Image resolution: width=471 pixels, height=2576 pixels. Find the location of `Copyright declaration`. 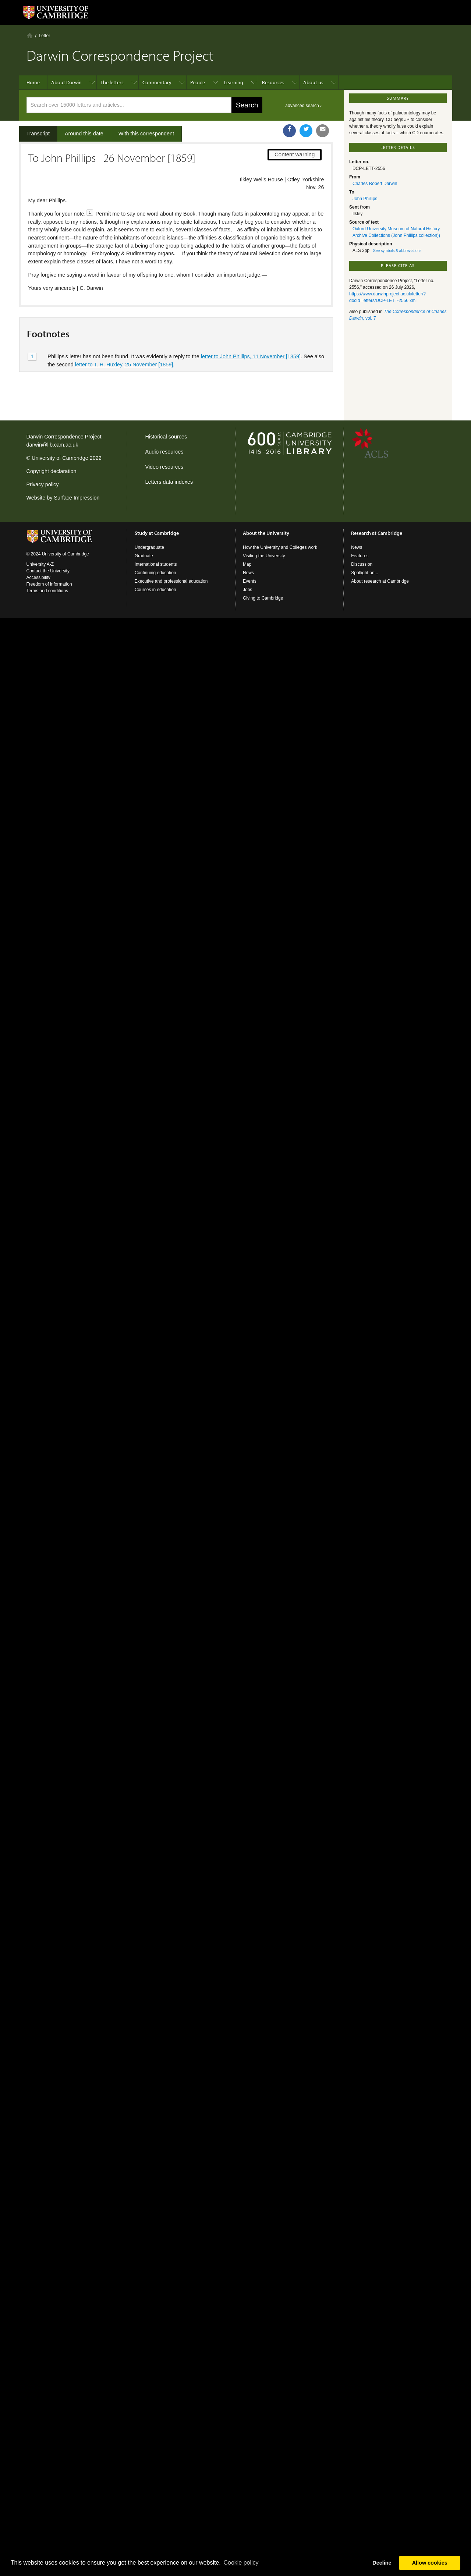

Copyright declaration is located at coordinates (51, 471).